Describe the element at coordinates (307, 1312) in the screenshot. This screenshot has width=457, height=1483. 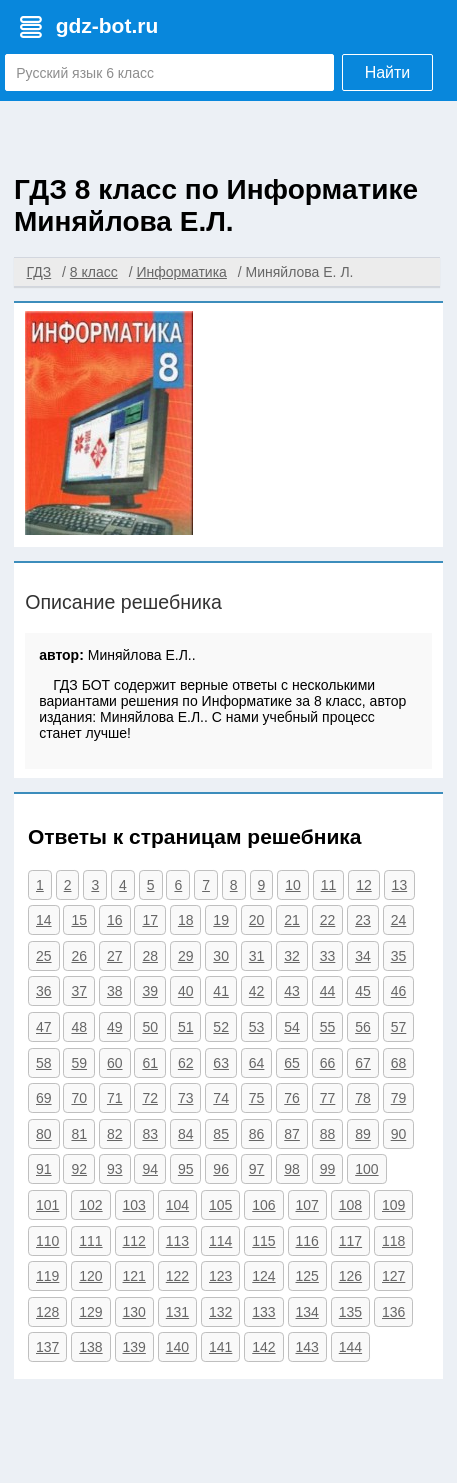
I see `134` at that location.